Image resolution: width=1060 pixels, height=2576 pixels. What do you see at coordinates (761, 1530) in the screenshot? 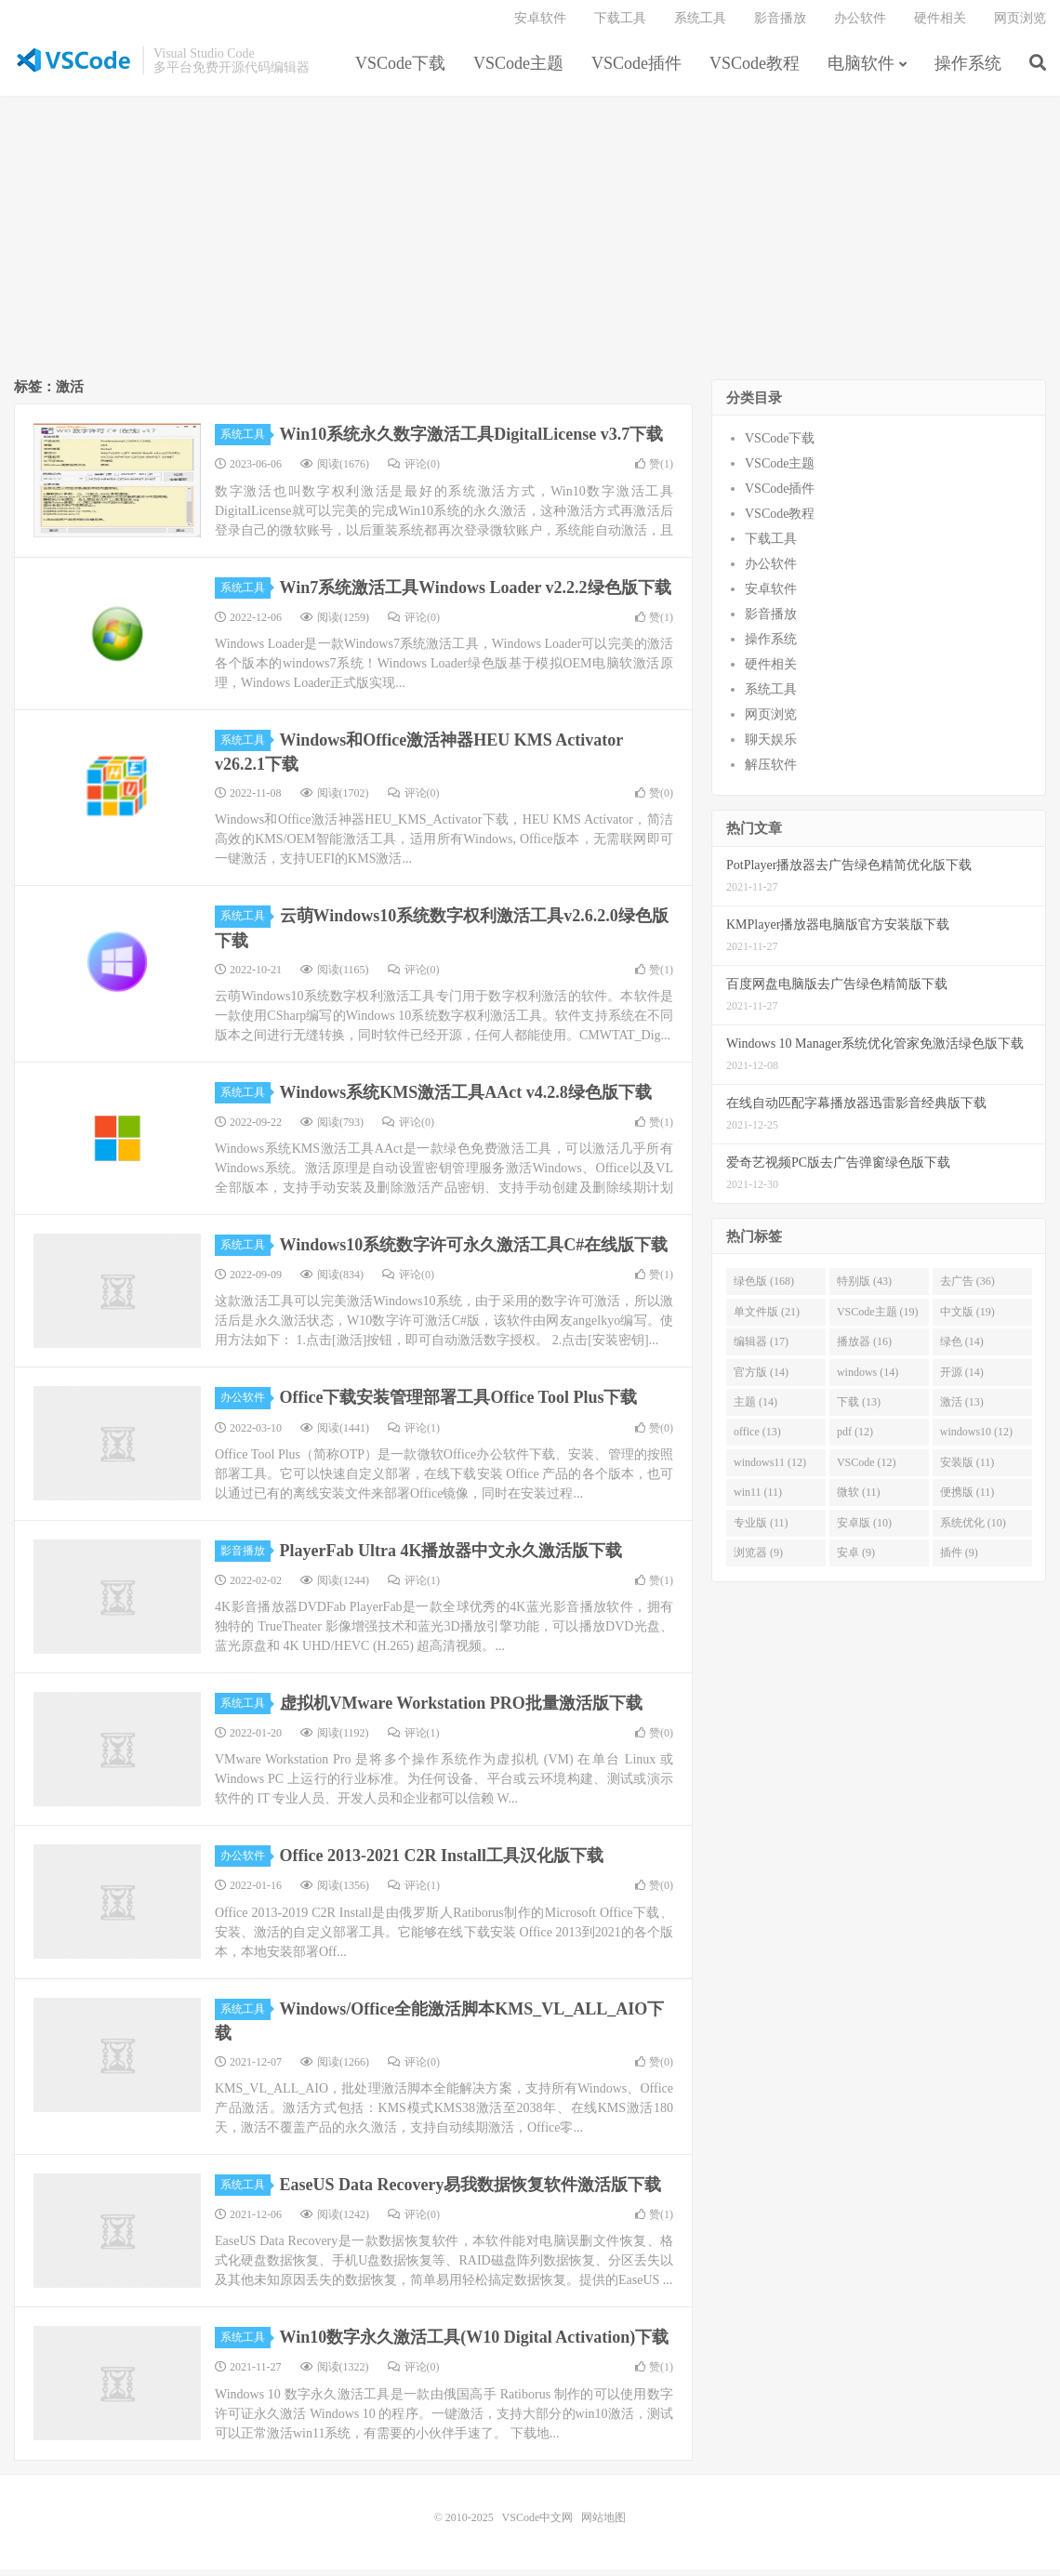
I see `专业版 (11)` at bounding box center [761, 1530].